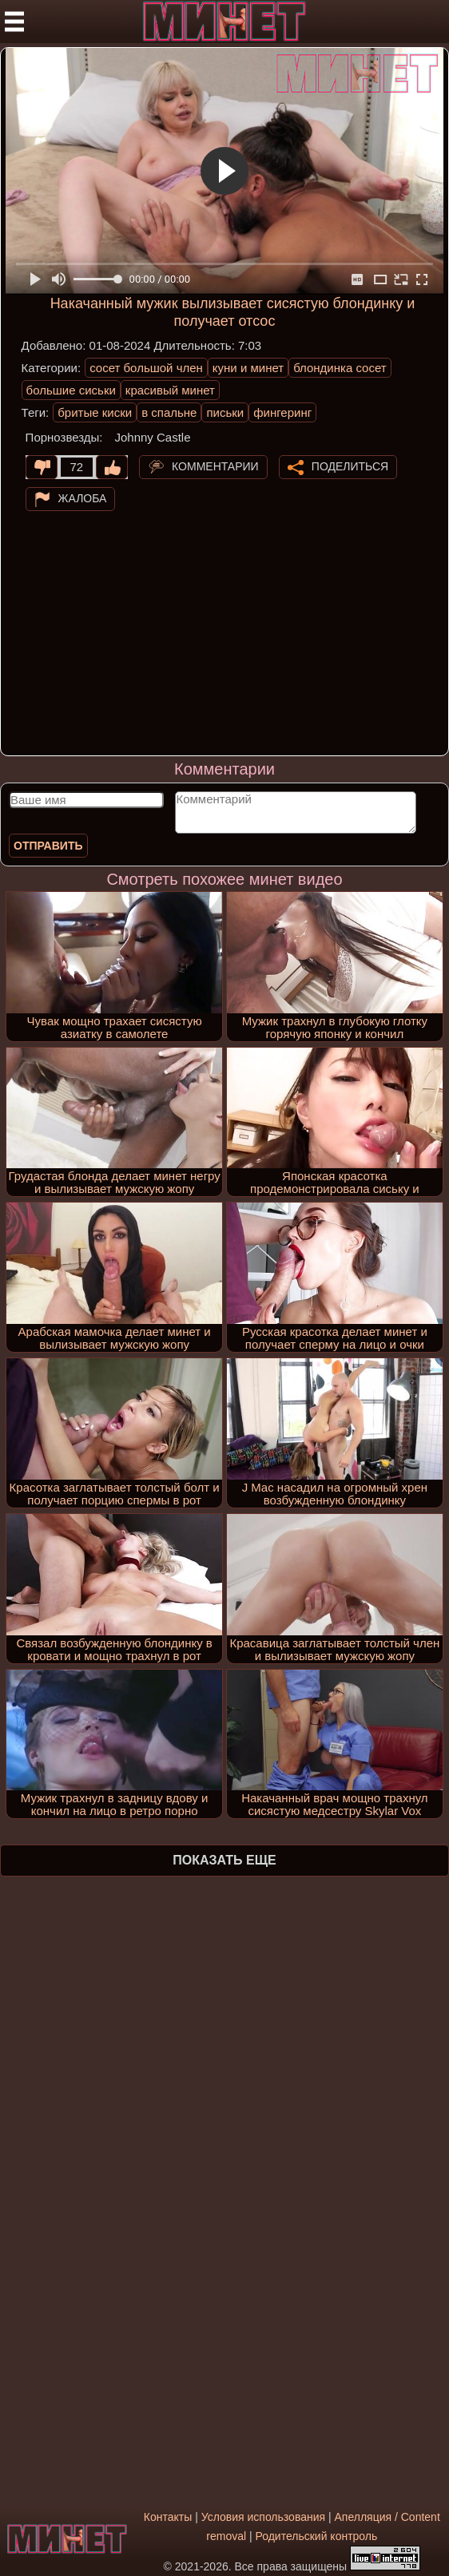  What do you see at coordinates (224, 1860) in the screenshot?
I see `Показать еще` at bounding box center [224, 1860].